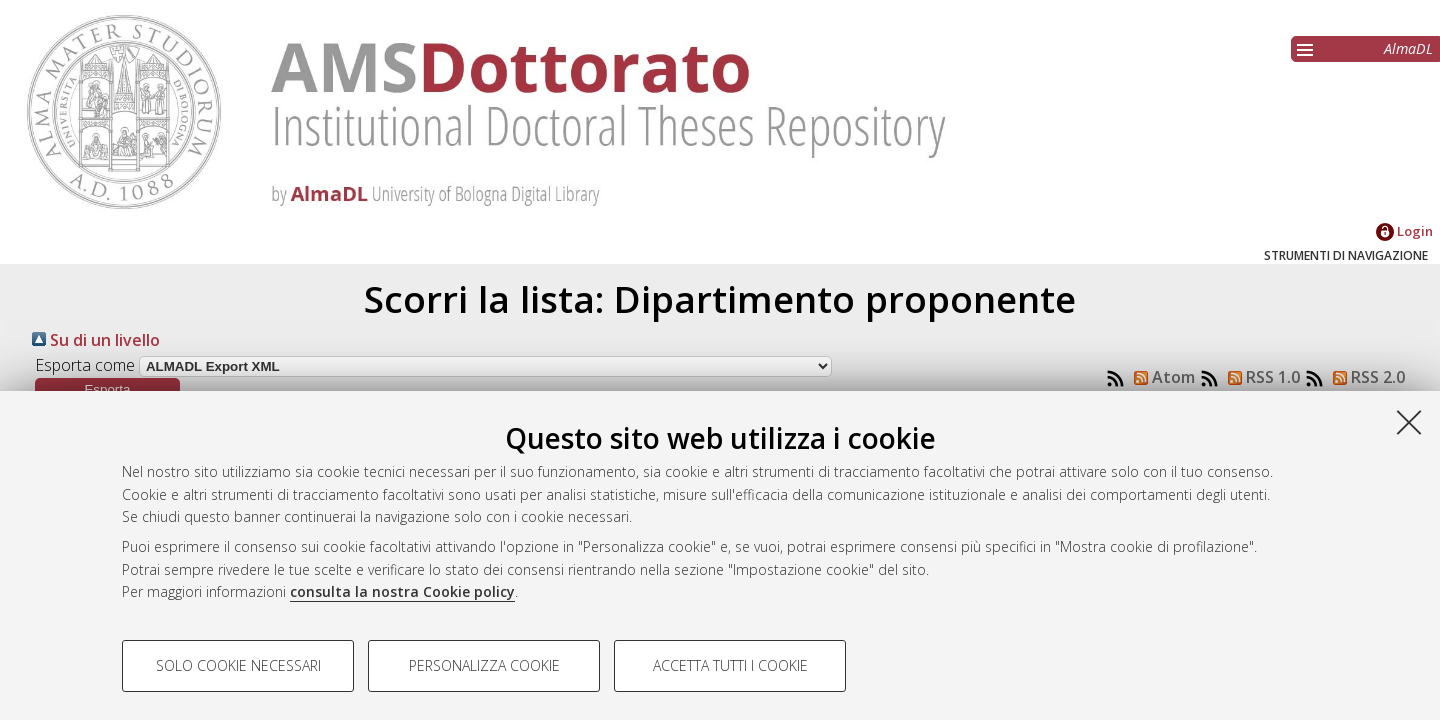 Image resolution: width=1440 pixels, height=720 pixels. What do you see at coordinates (1365, 377) in the screenshot?
I see `RSS 2.0` at bounding box center [1365, 377].